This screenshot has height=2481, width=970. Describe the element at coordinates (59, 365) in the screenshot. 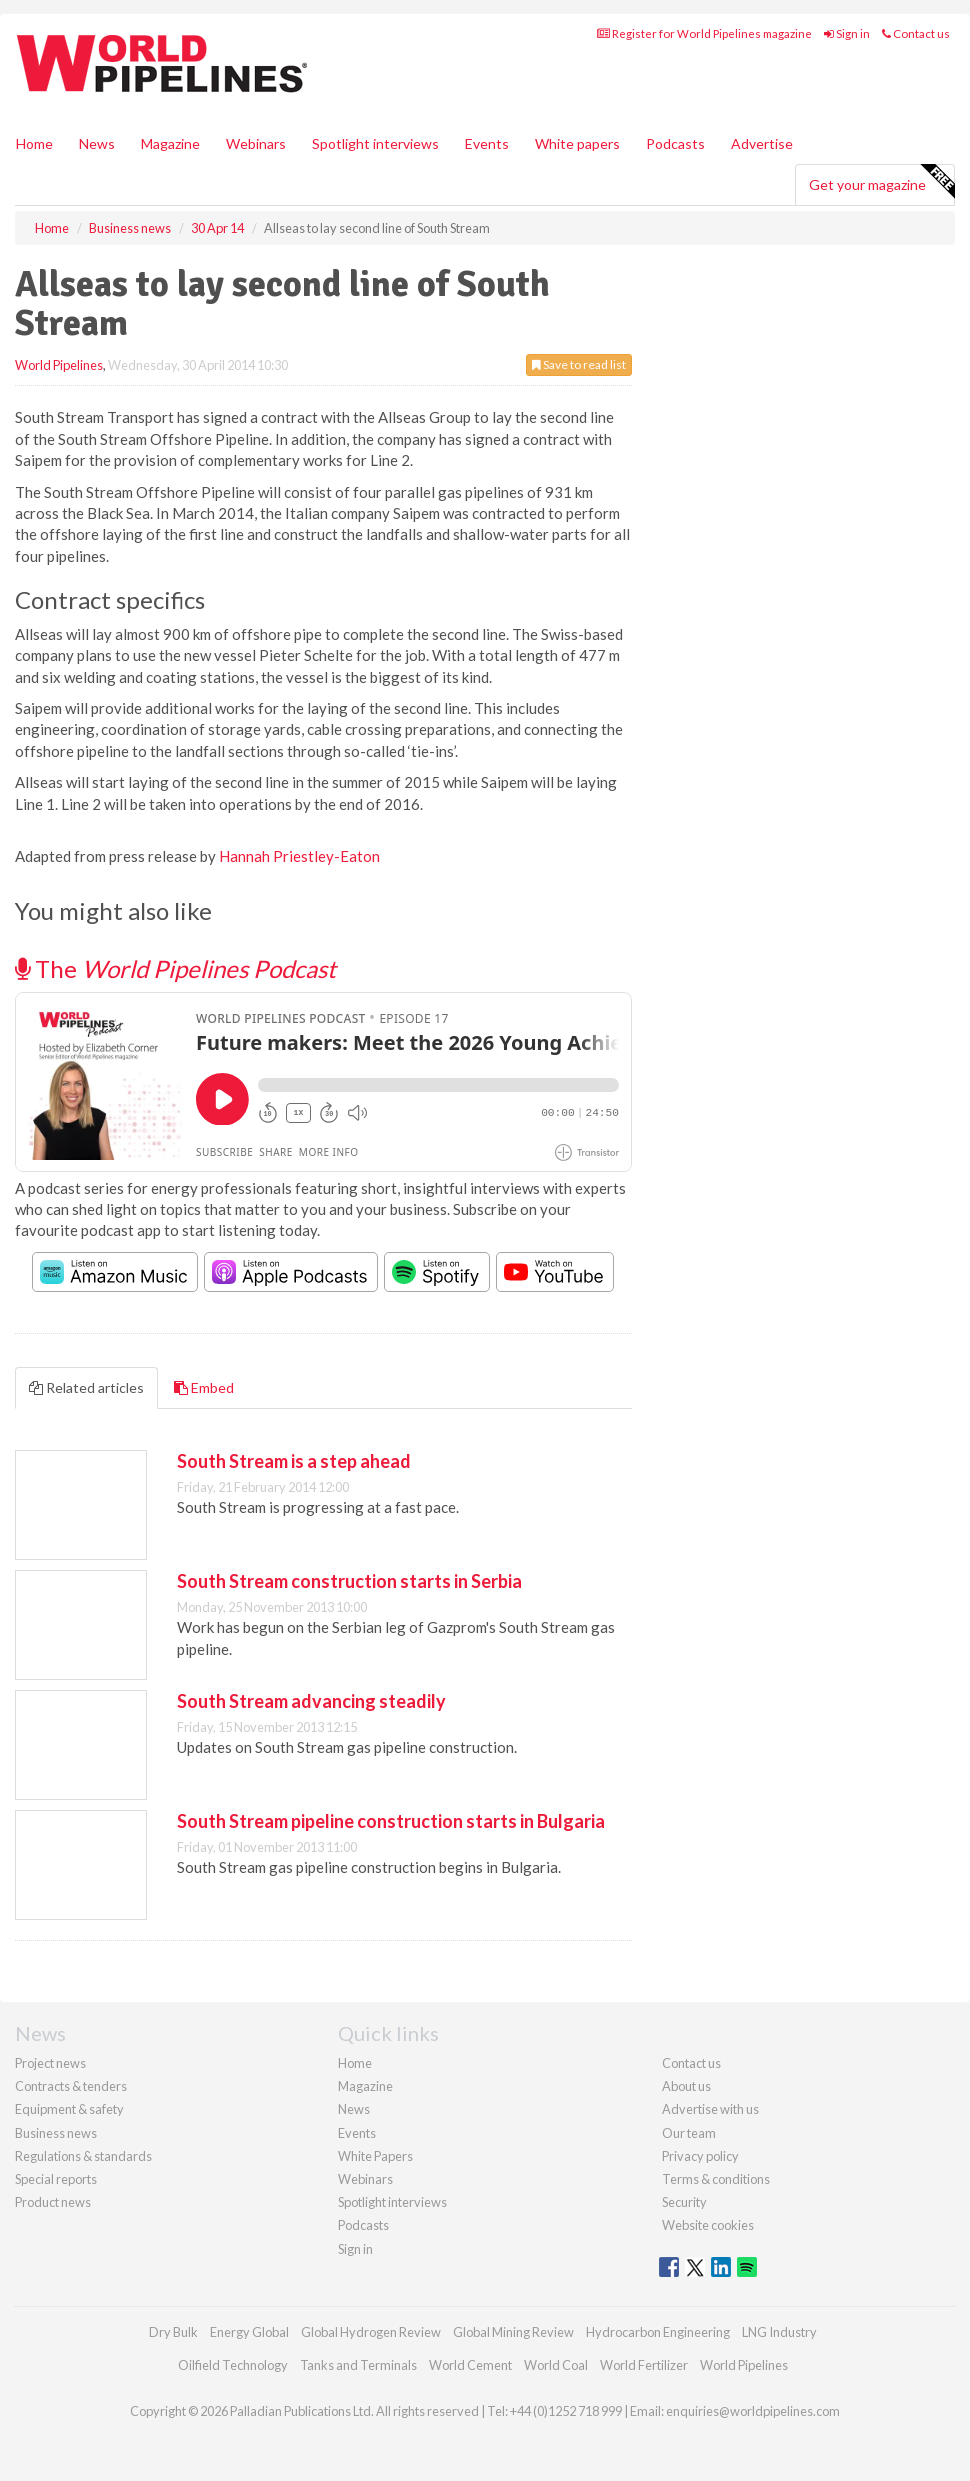

I see `World Pipelines` at that location.